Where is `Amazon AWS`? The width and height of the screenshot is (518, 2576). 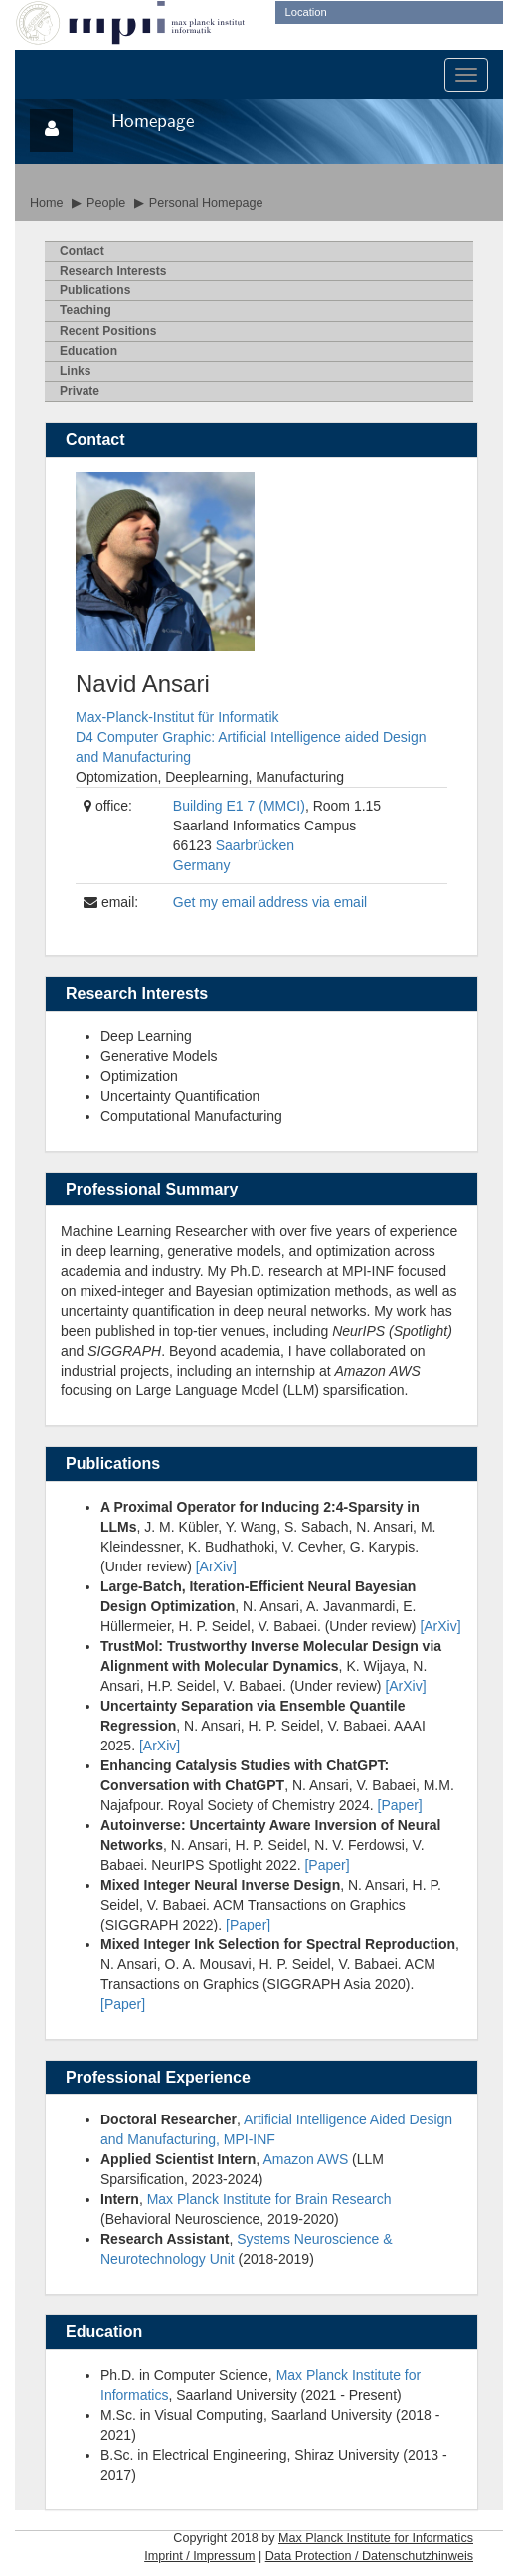 Amazon AWS is located at coordinates (305, 2159).